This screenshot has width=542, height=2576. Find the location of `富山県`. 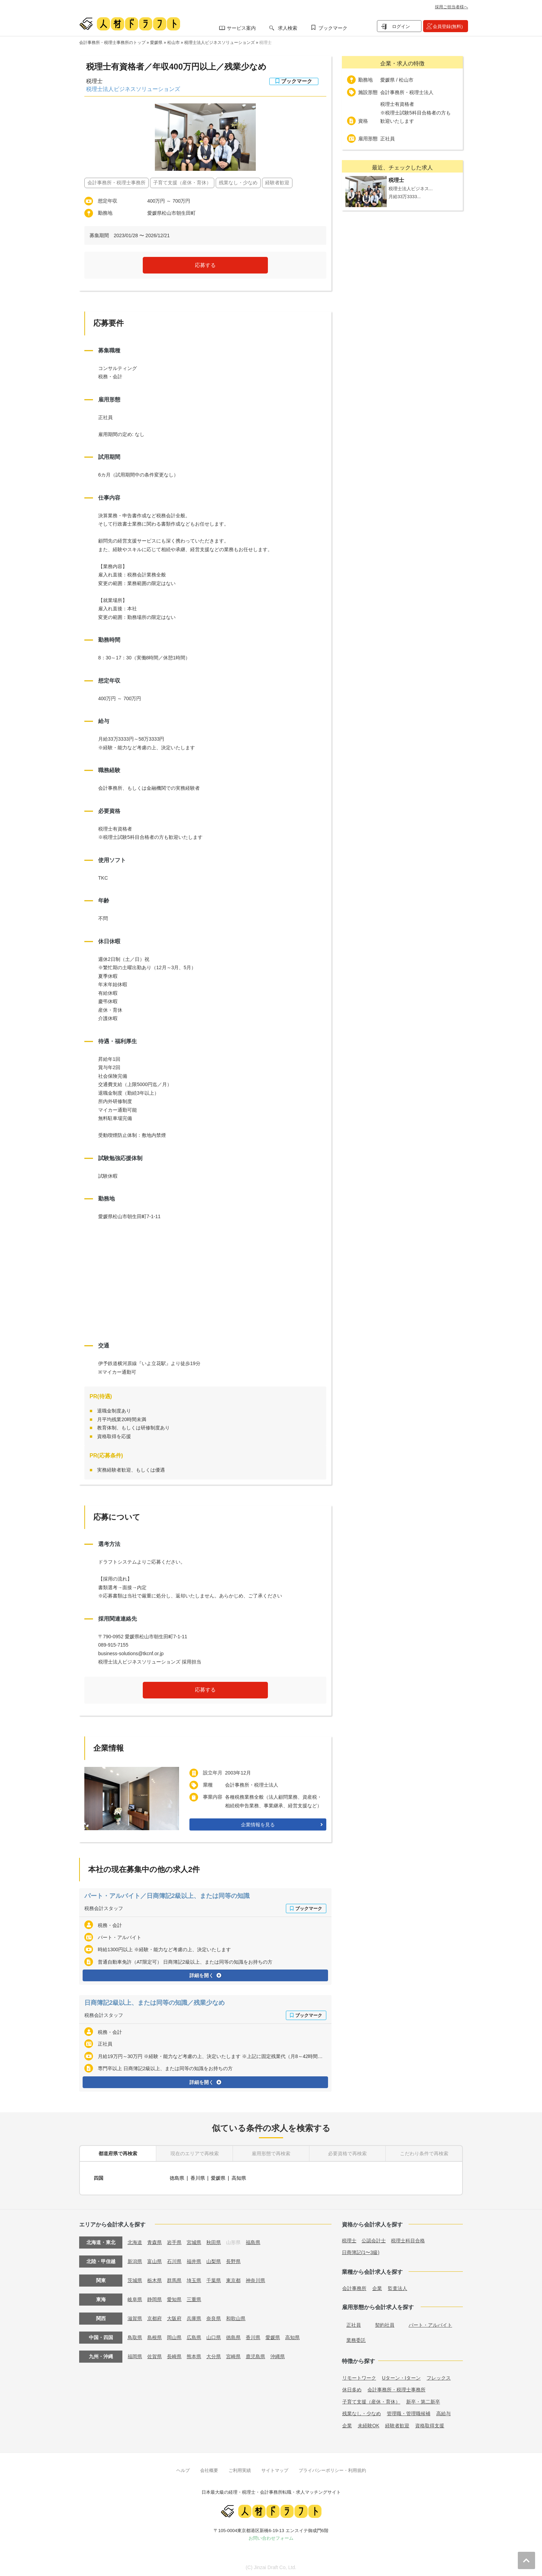

富山県 is located at coordinates (154, 2260).